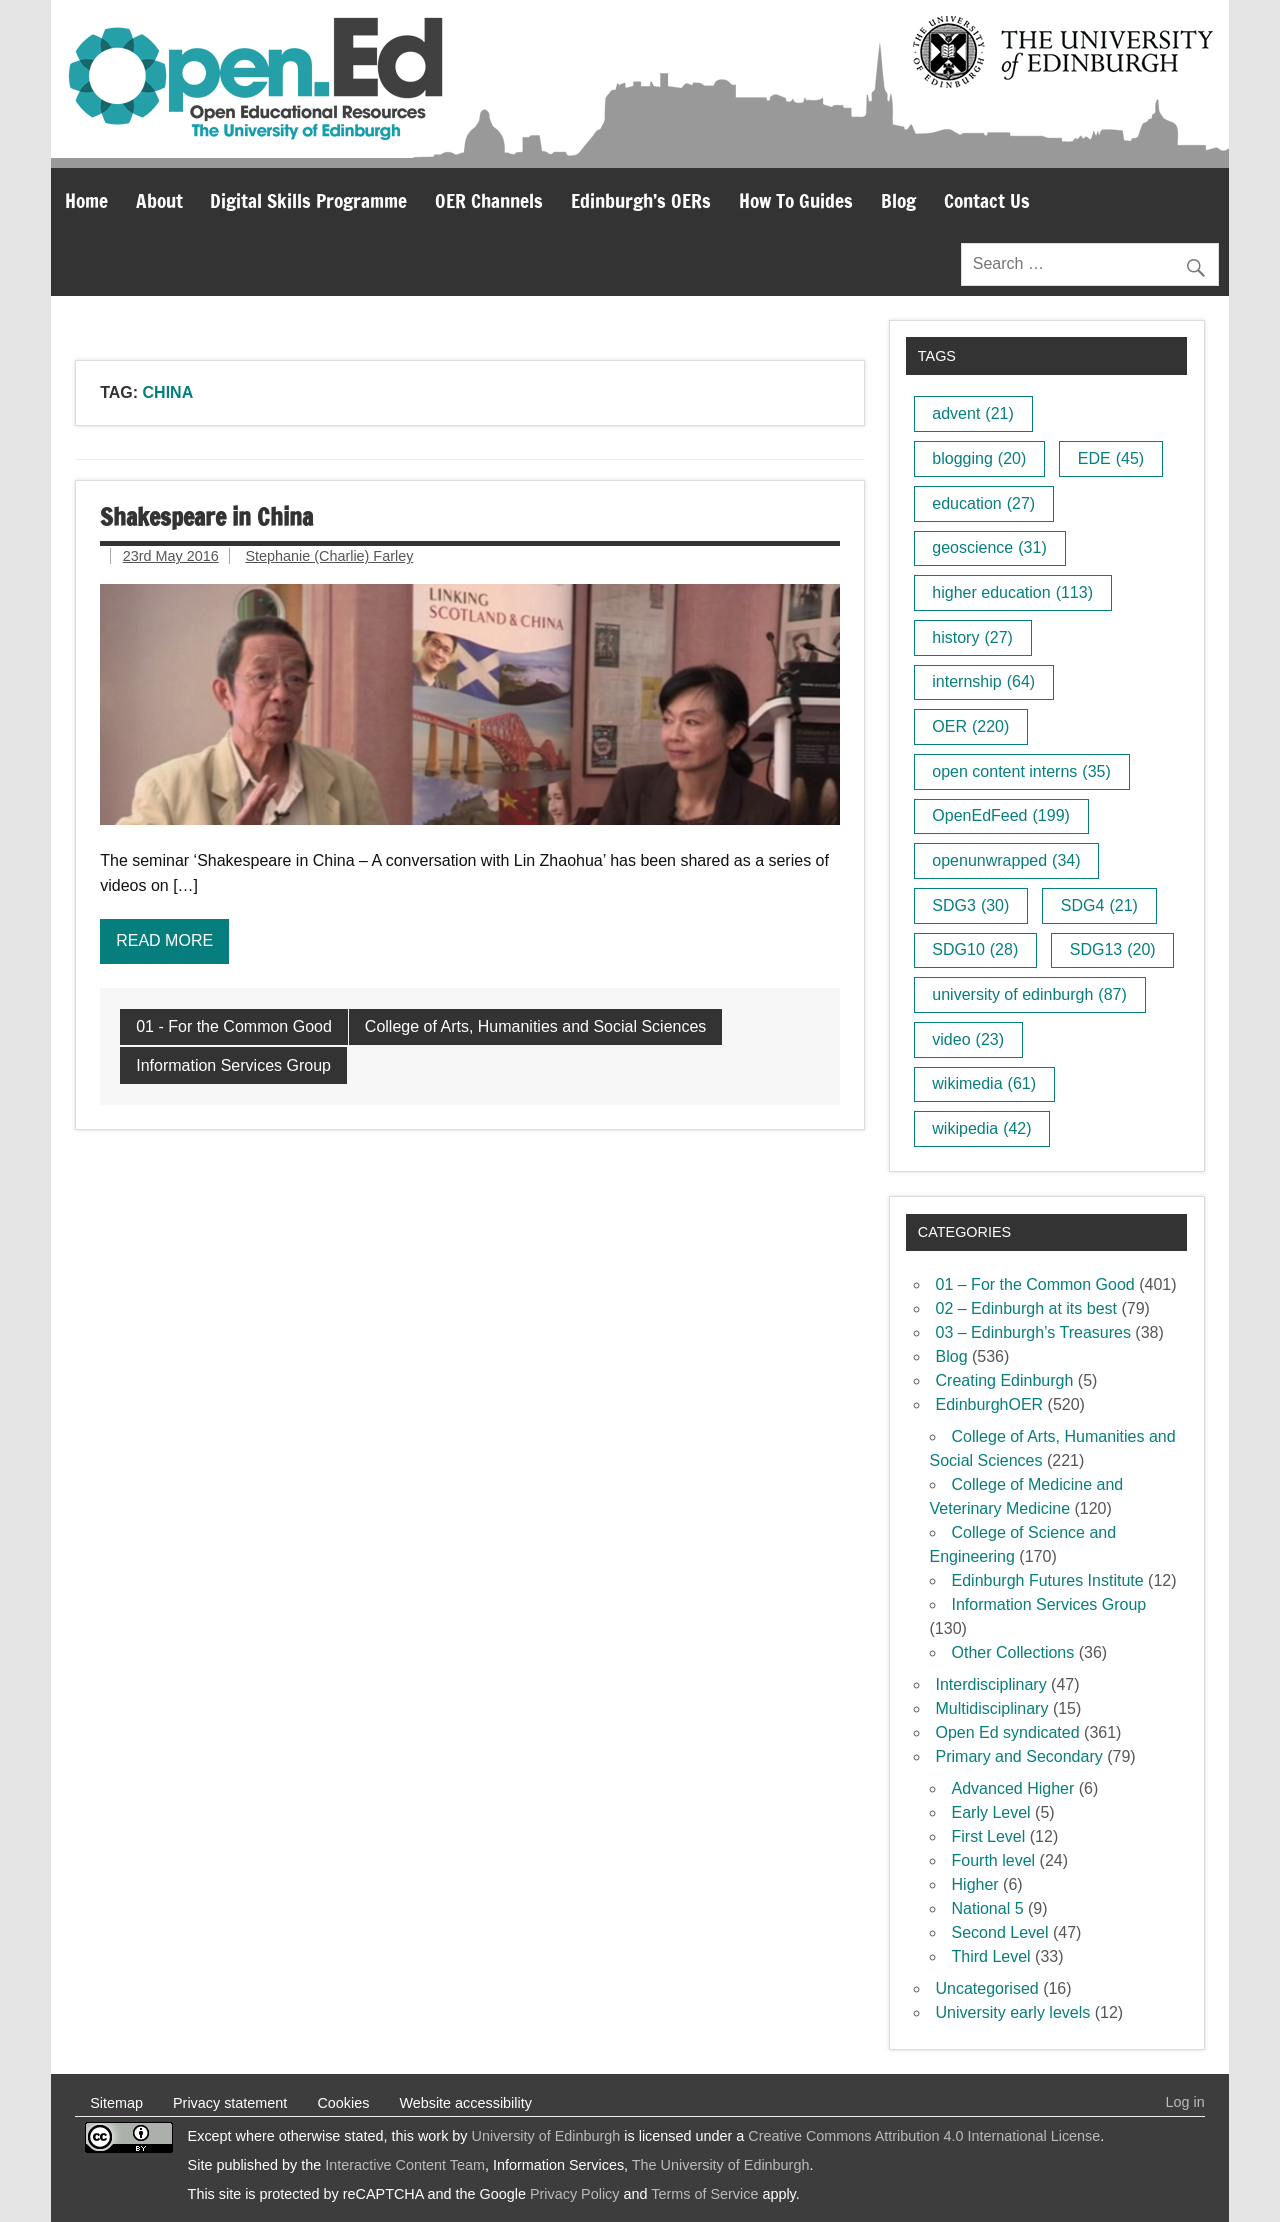 The width and height of the screenshot is (1280, 2222). What do you see at coordinates (159, 200) in the screenshot?
I see `About` at bounding box center [159, 200].